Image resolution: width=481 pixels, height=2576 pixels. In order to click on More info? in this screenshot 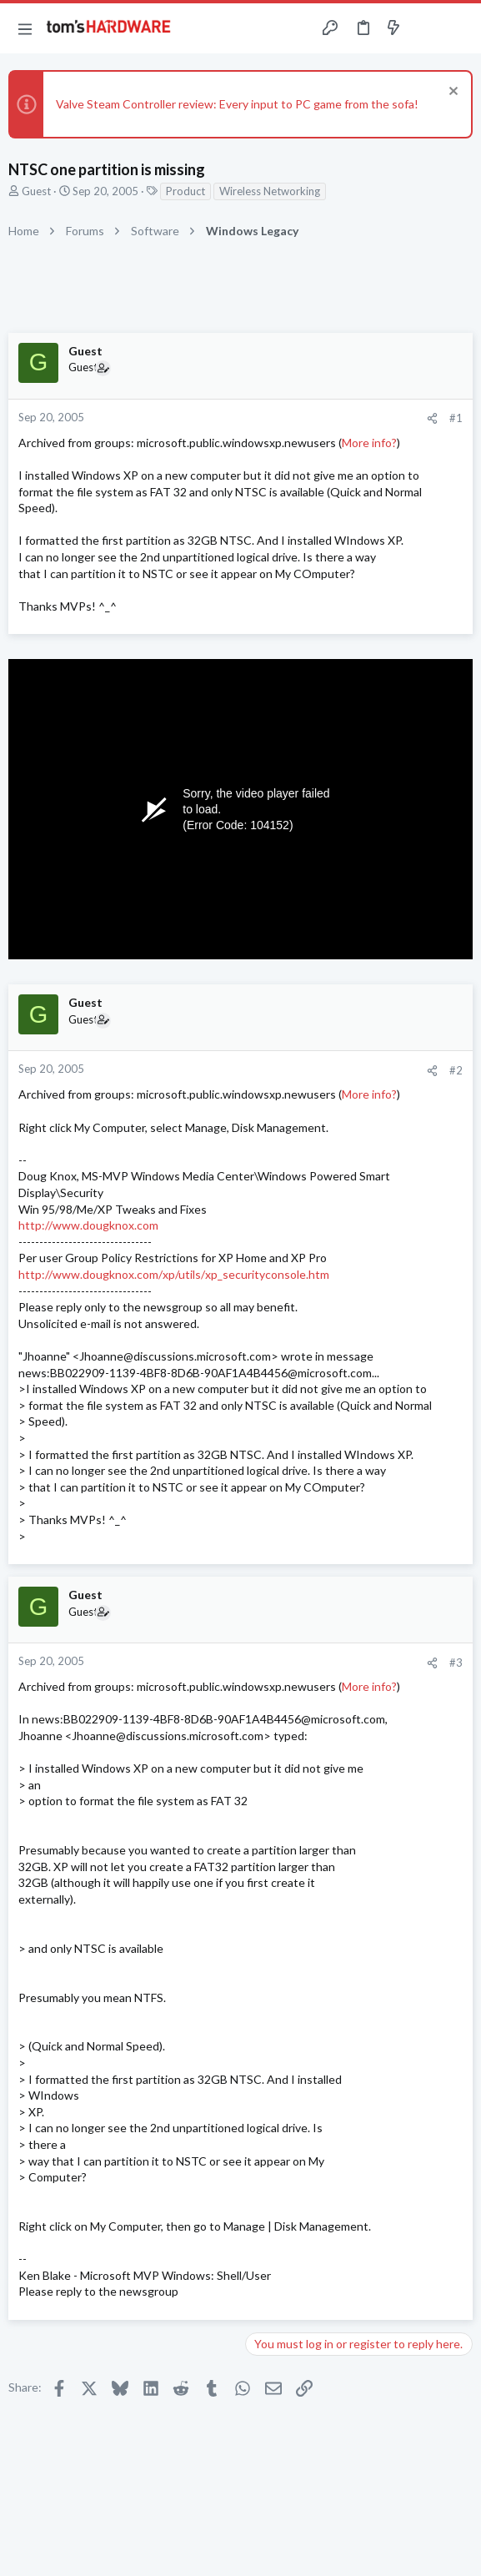, I will do `click(369, 442)`.